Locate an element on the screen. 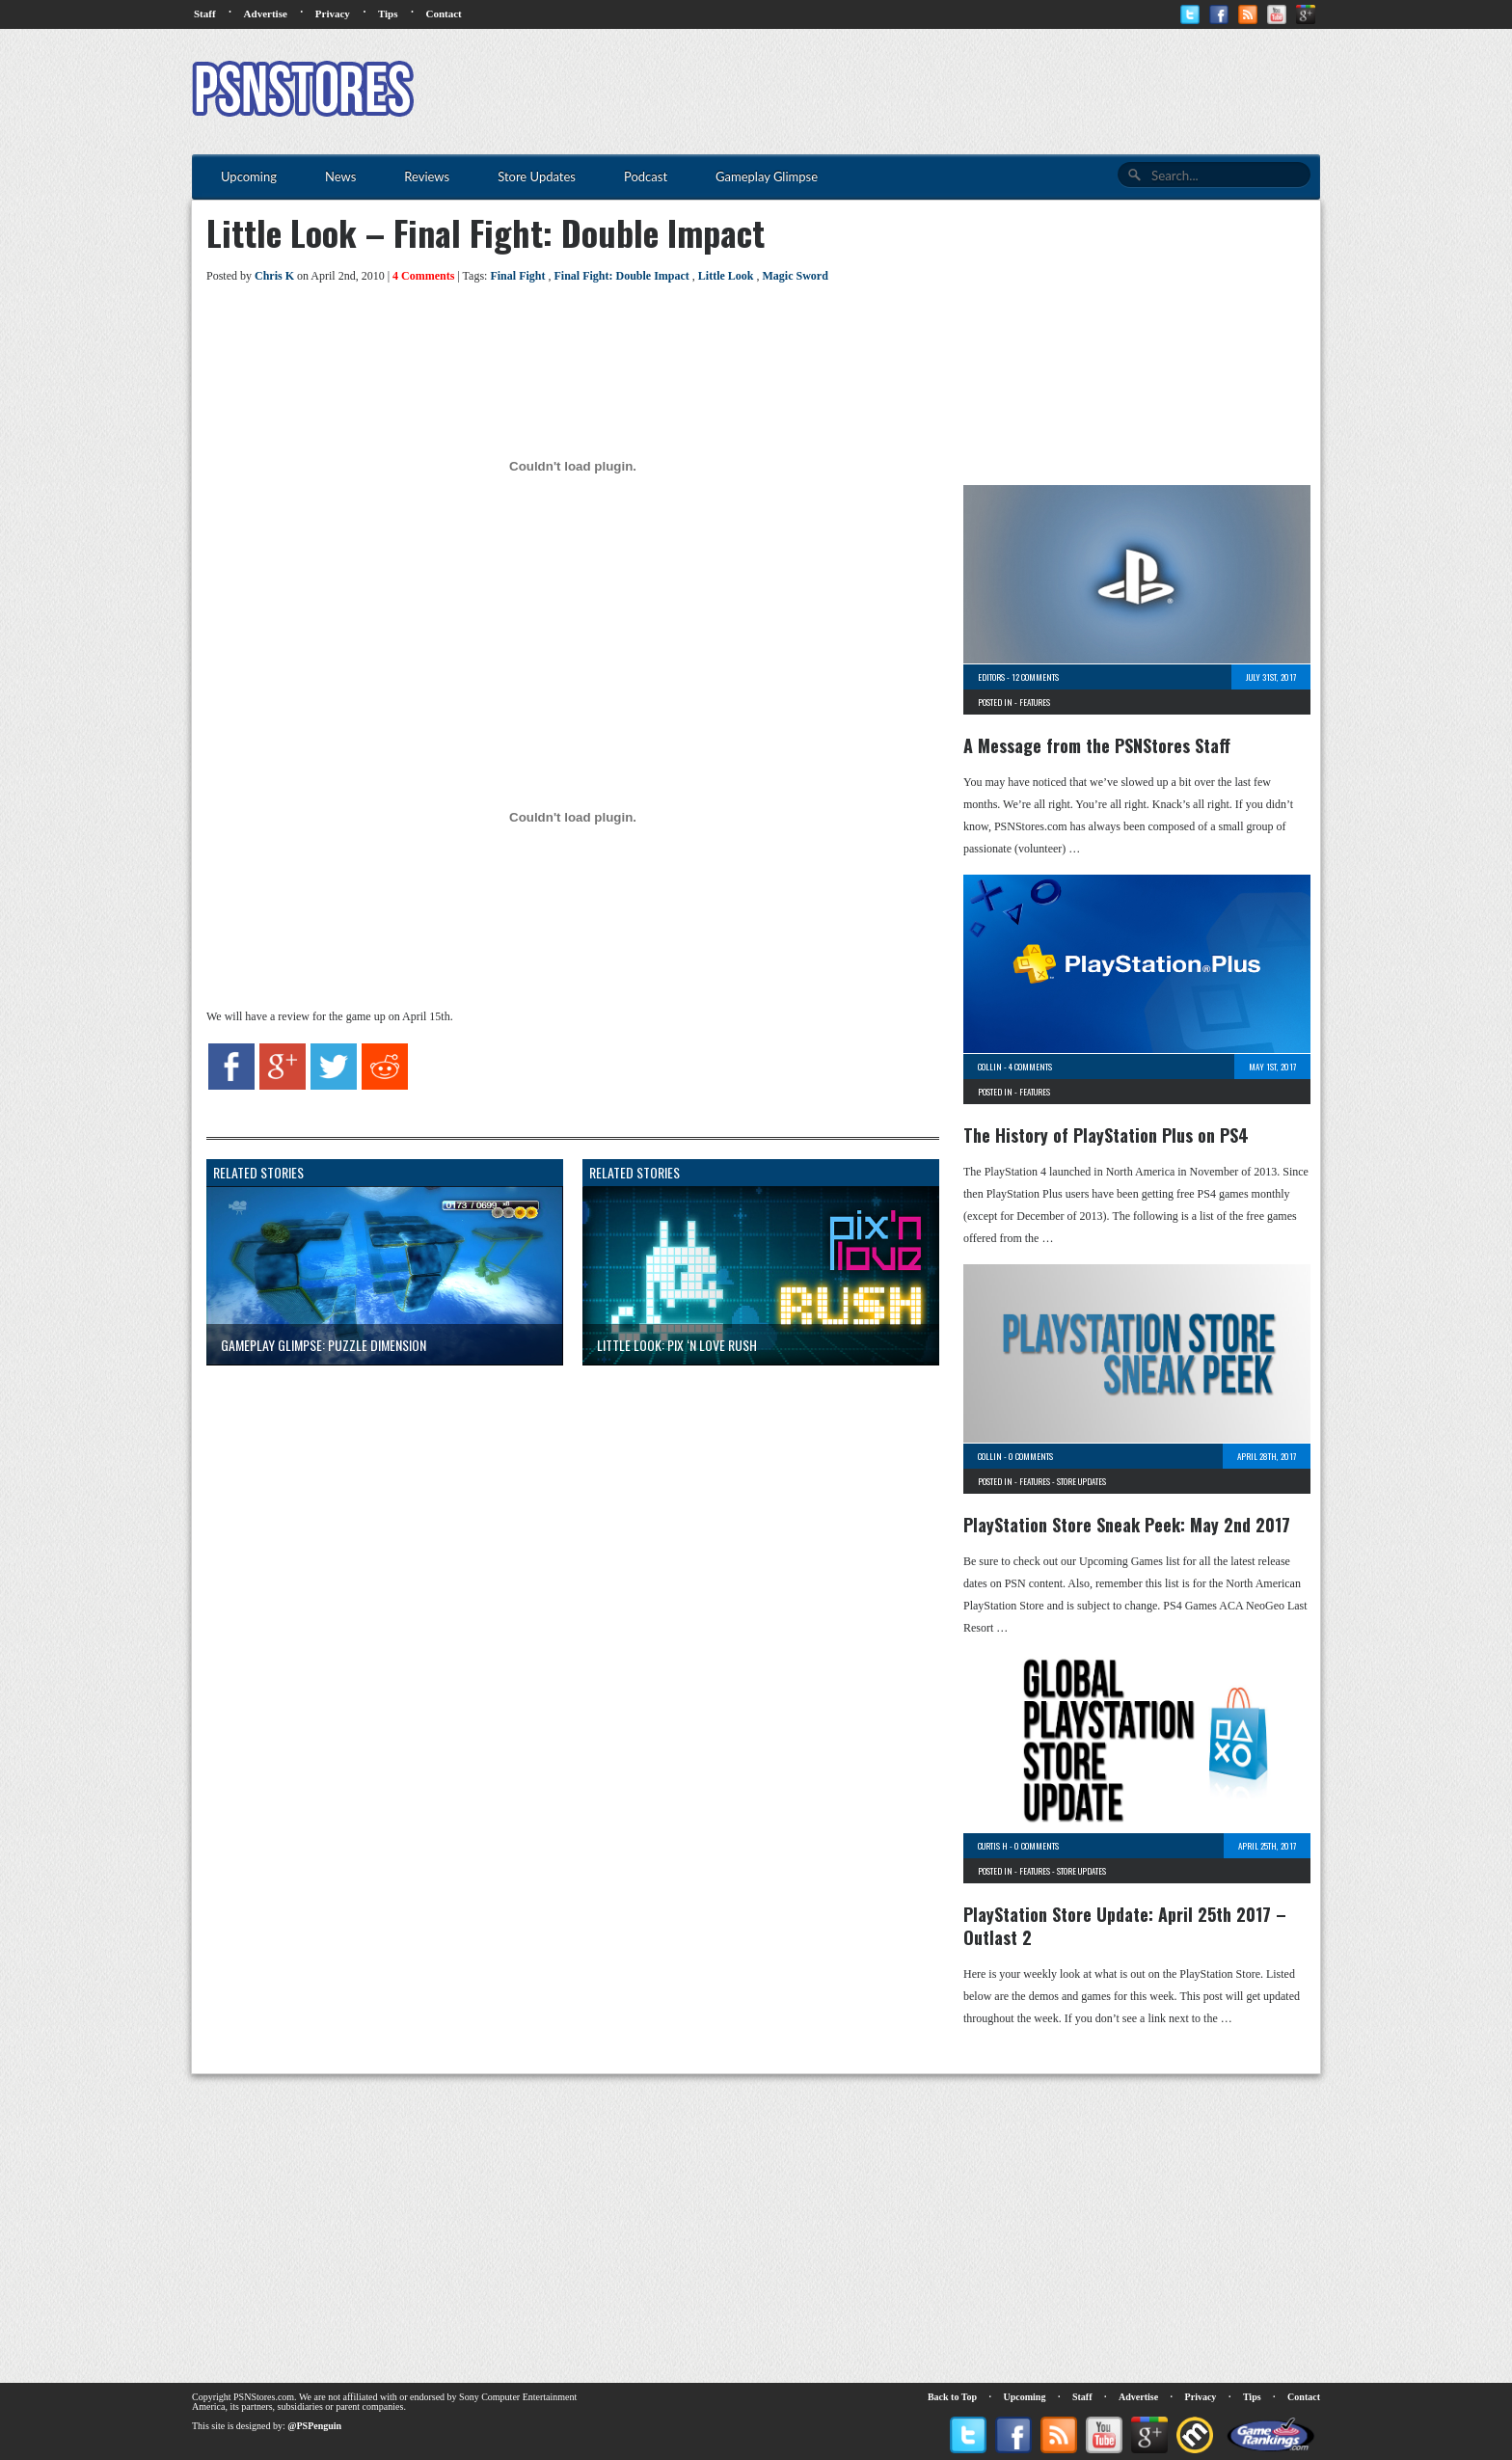  Upcoming is located at coordinates (1025, 2397).